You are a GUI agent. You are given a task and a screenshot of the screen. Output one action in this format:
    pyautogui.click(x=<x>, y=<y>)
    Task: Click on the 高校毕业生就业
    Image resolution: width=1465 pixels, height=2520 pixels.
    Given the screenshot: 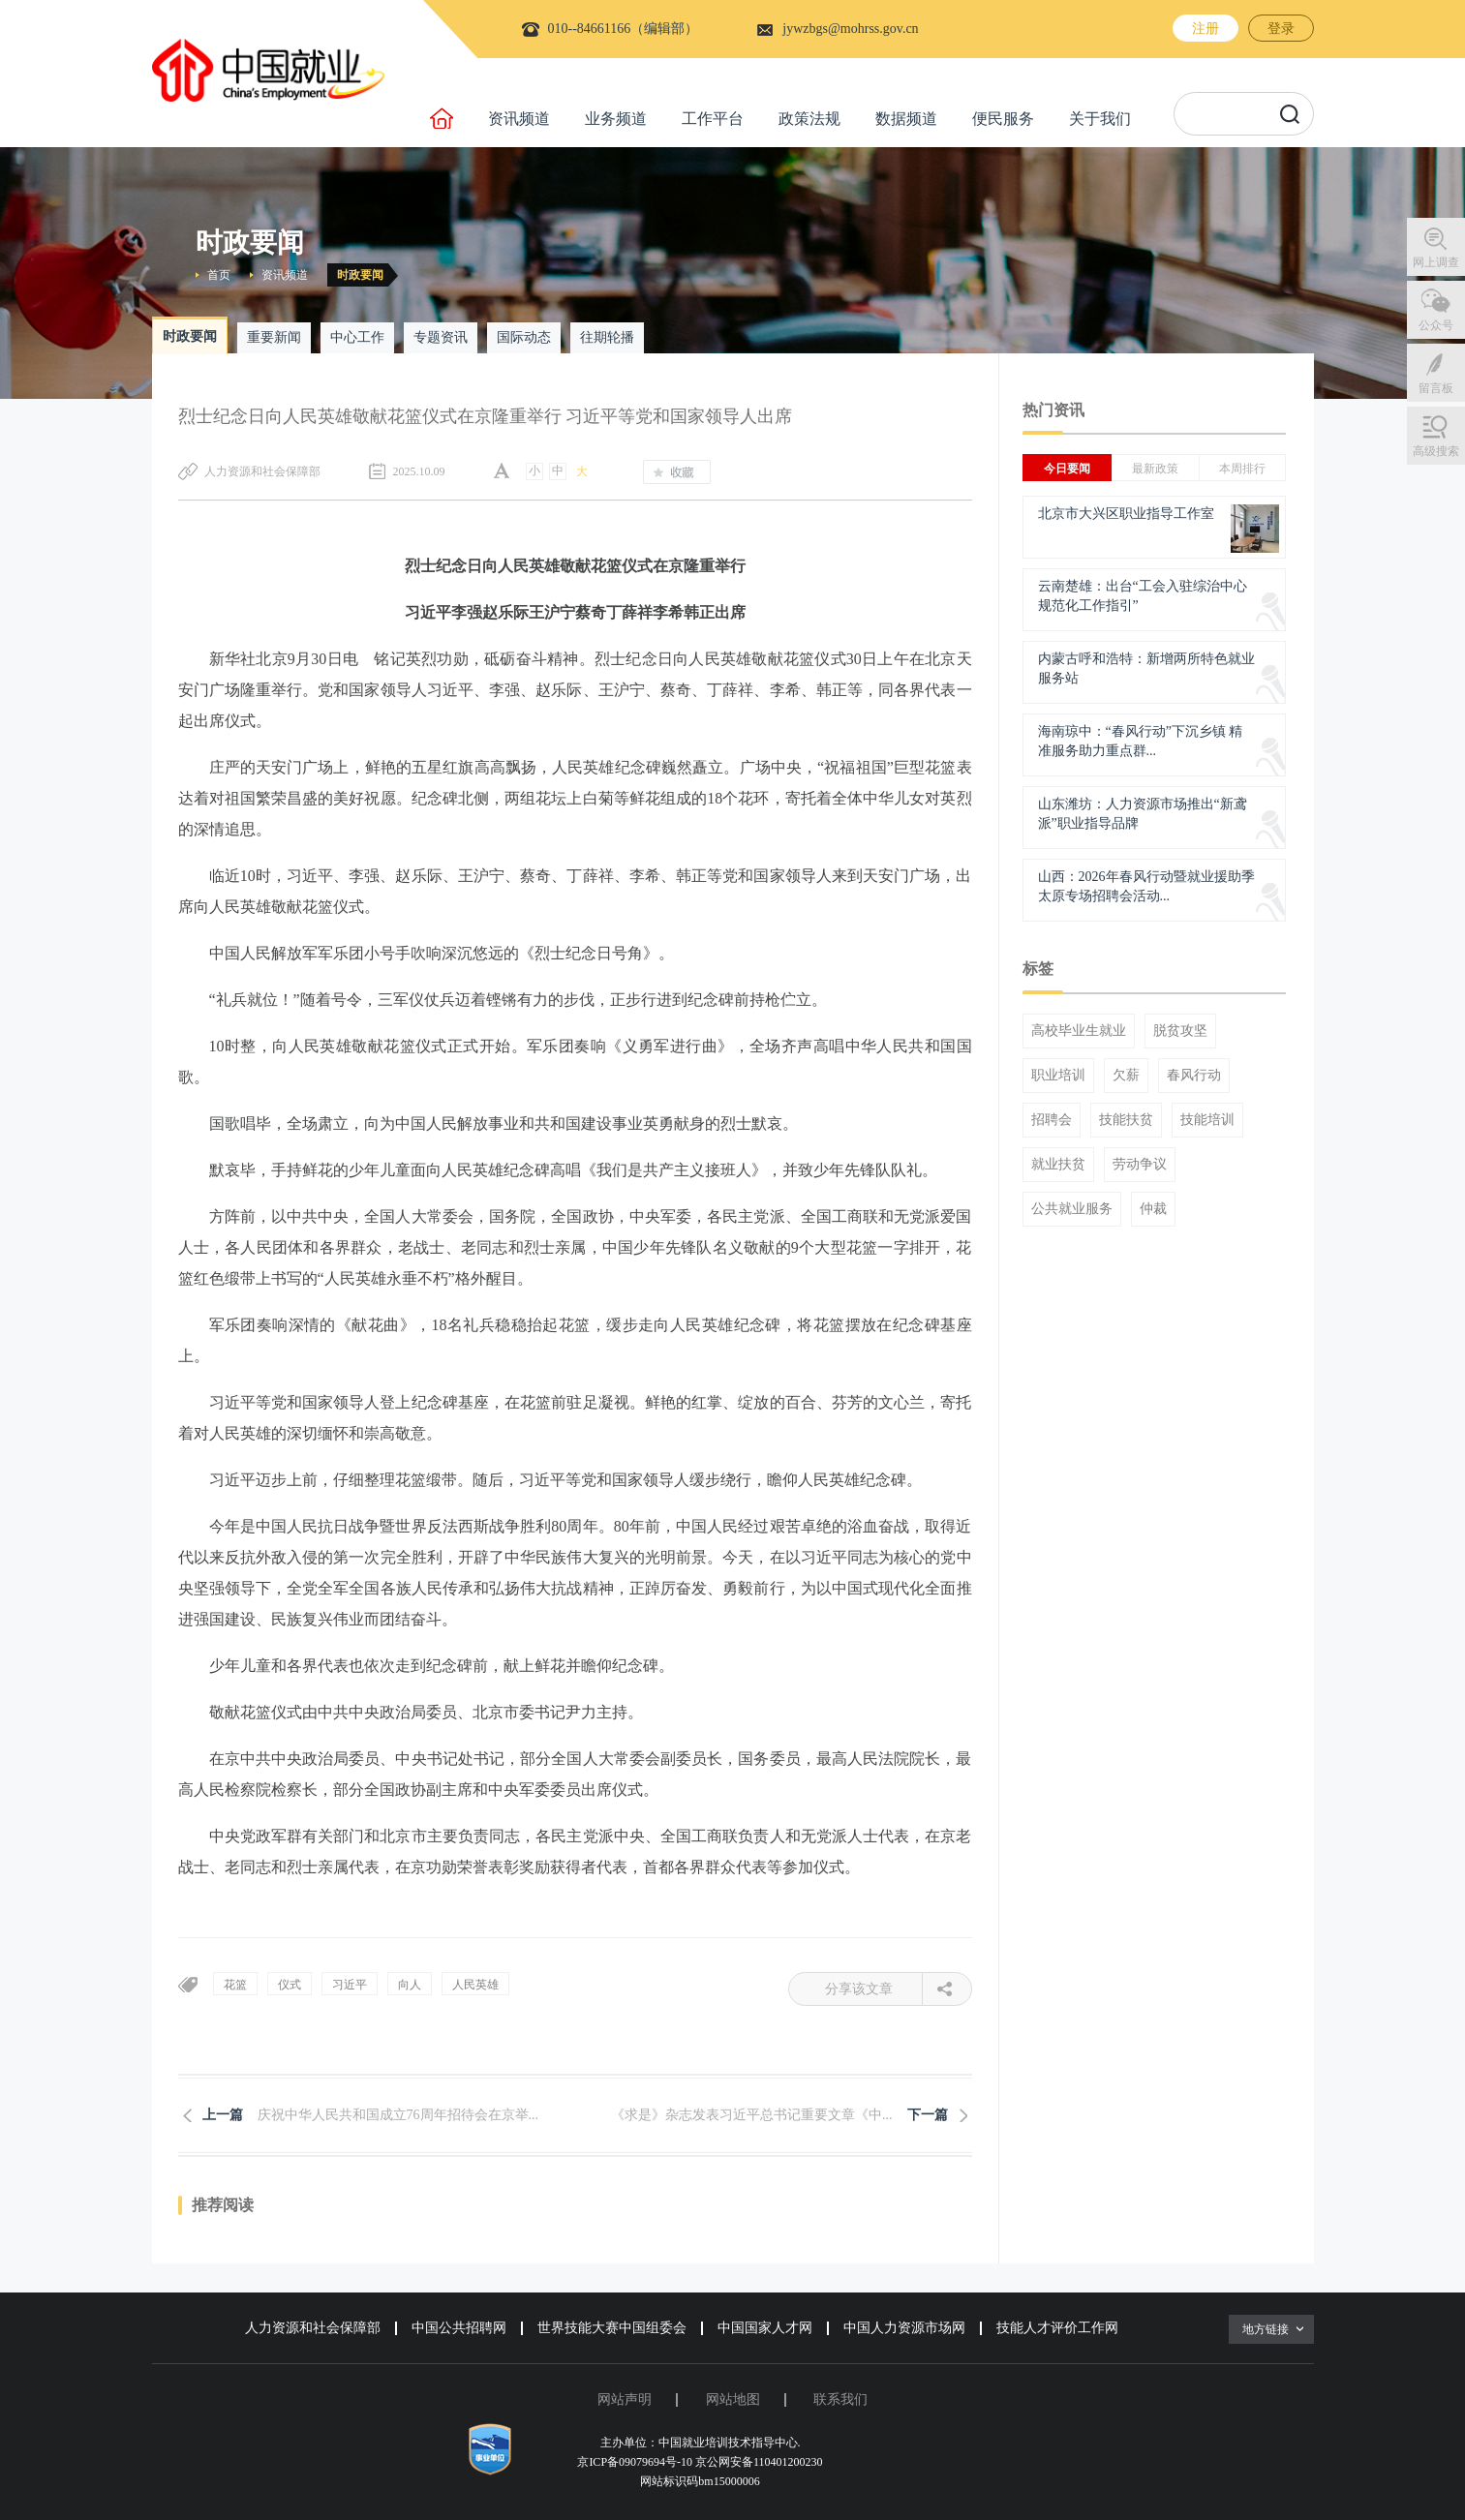 What is the action you would take?
    pyautogui.click(x=1078, y=1031)
    